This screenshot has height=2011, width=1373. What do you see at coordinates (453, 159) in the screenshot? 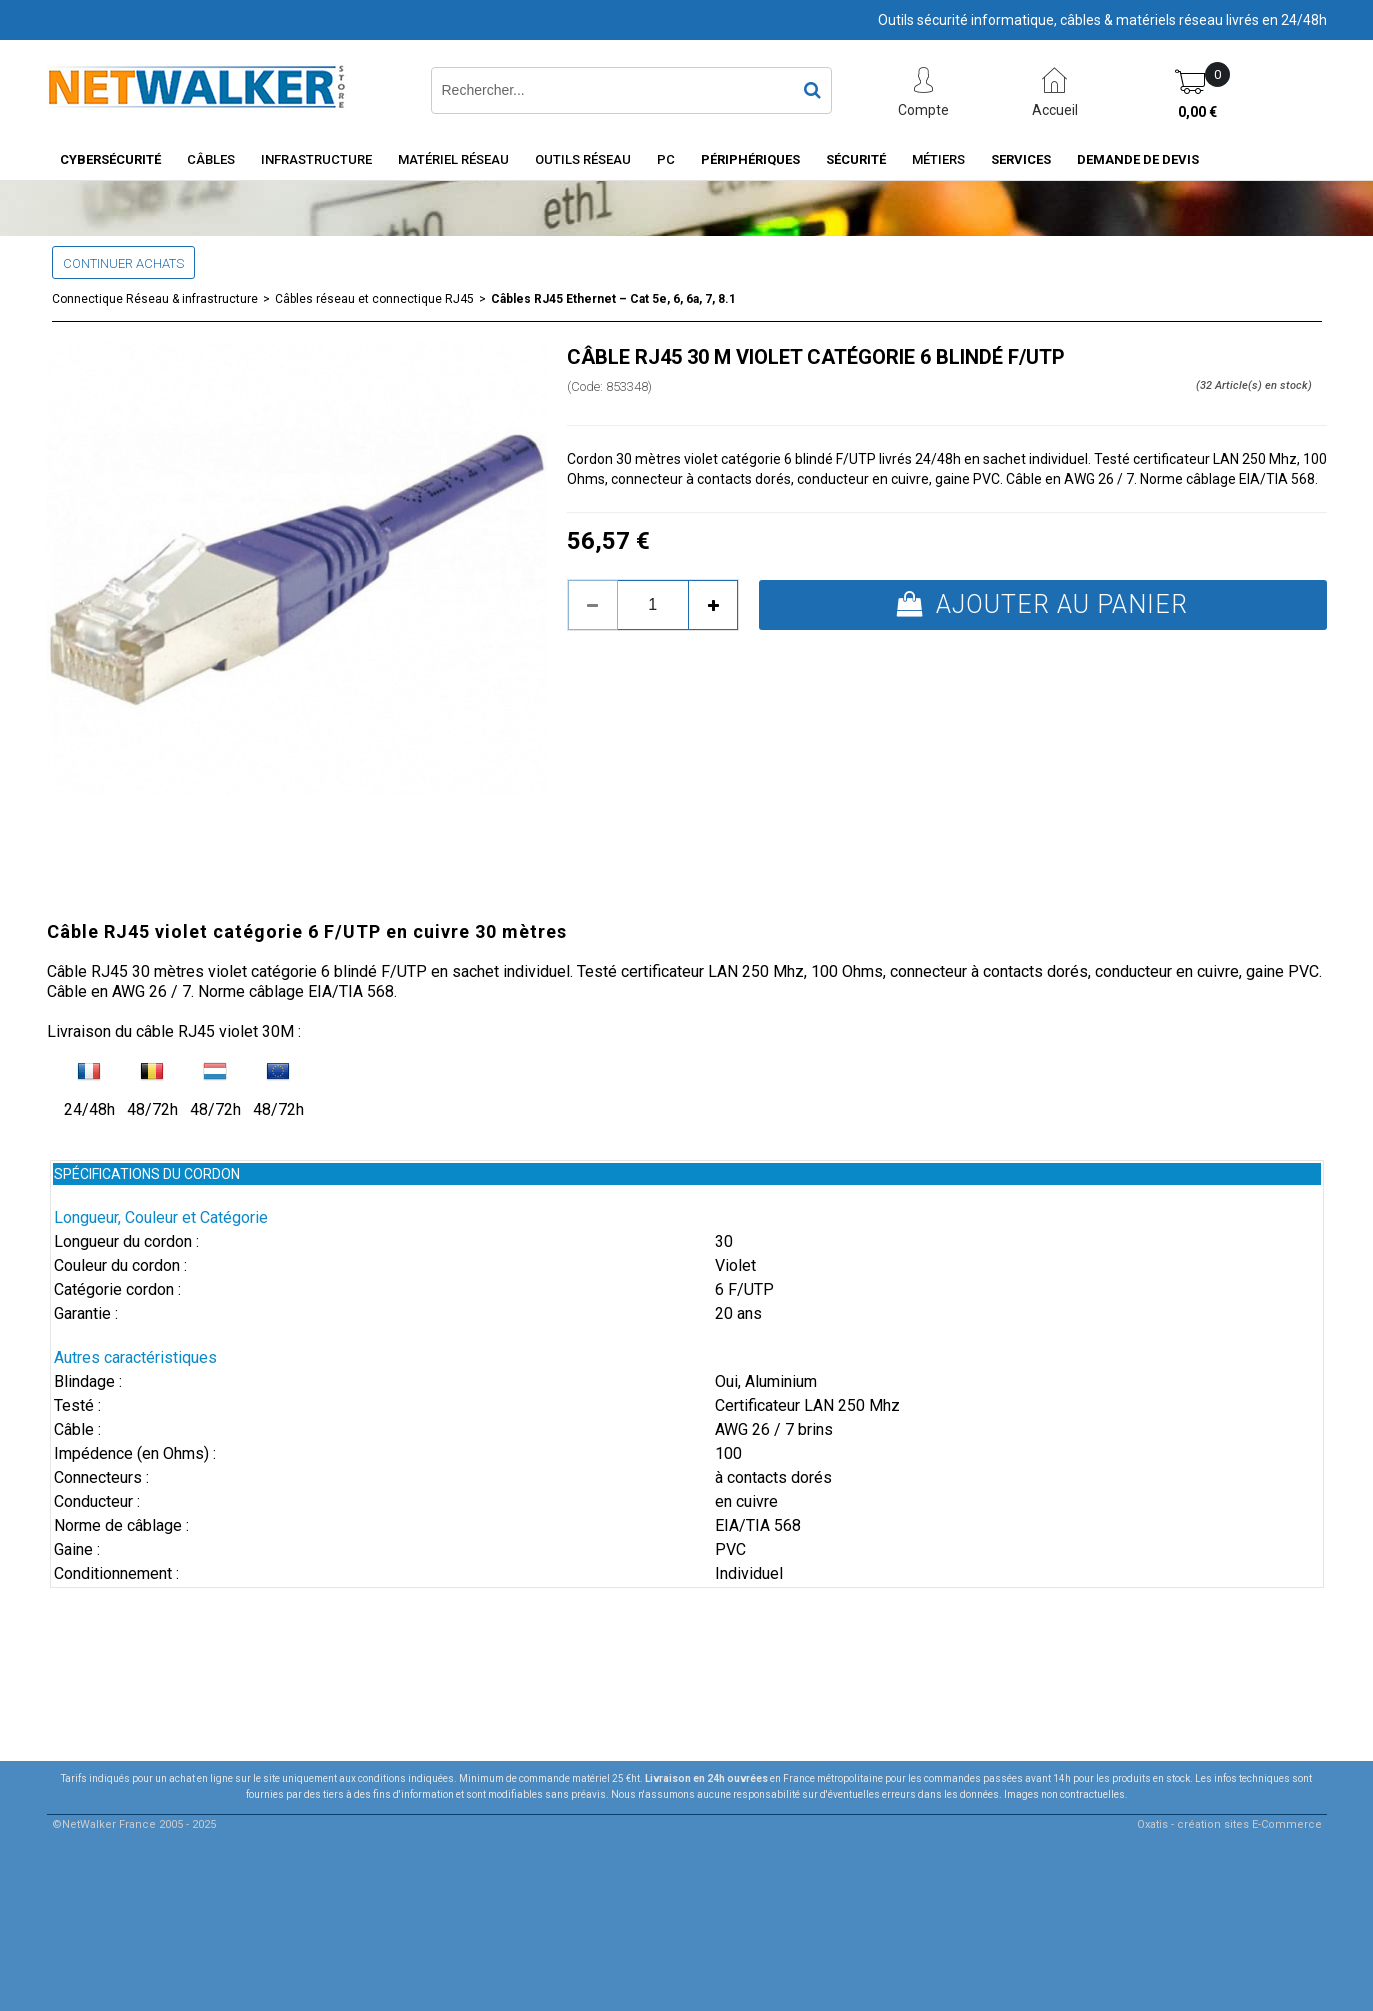
I see `Matériel Réseau` at bounding box center [453, 159].